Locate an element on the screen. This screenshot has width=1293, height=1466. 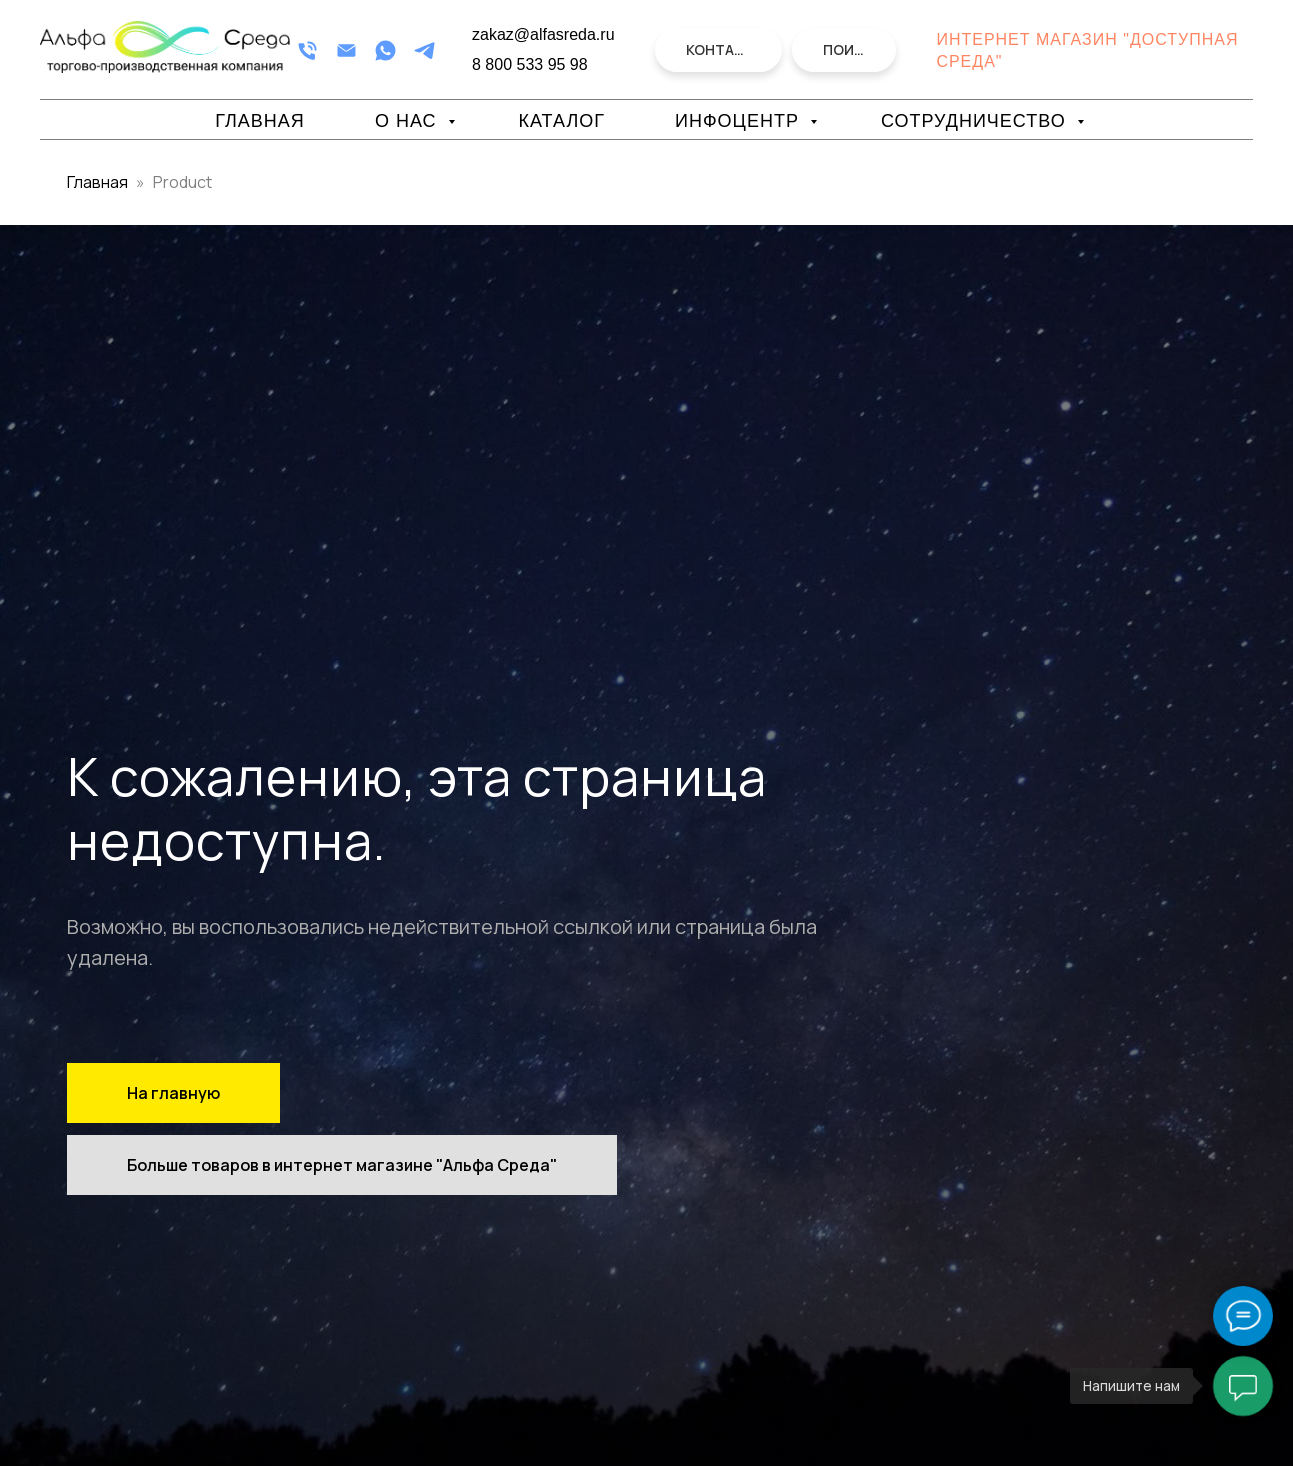
[Телефон] is located at coordinates (307, 50).